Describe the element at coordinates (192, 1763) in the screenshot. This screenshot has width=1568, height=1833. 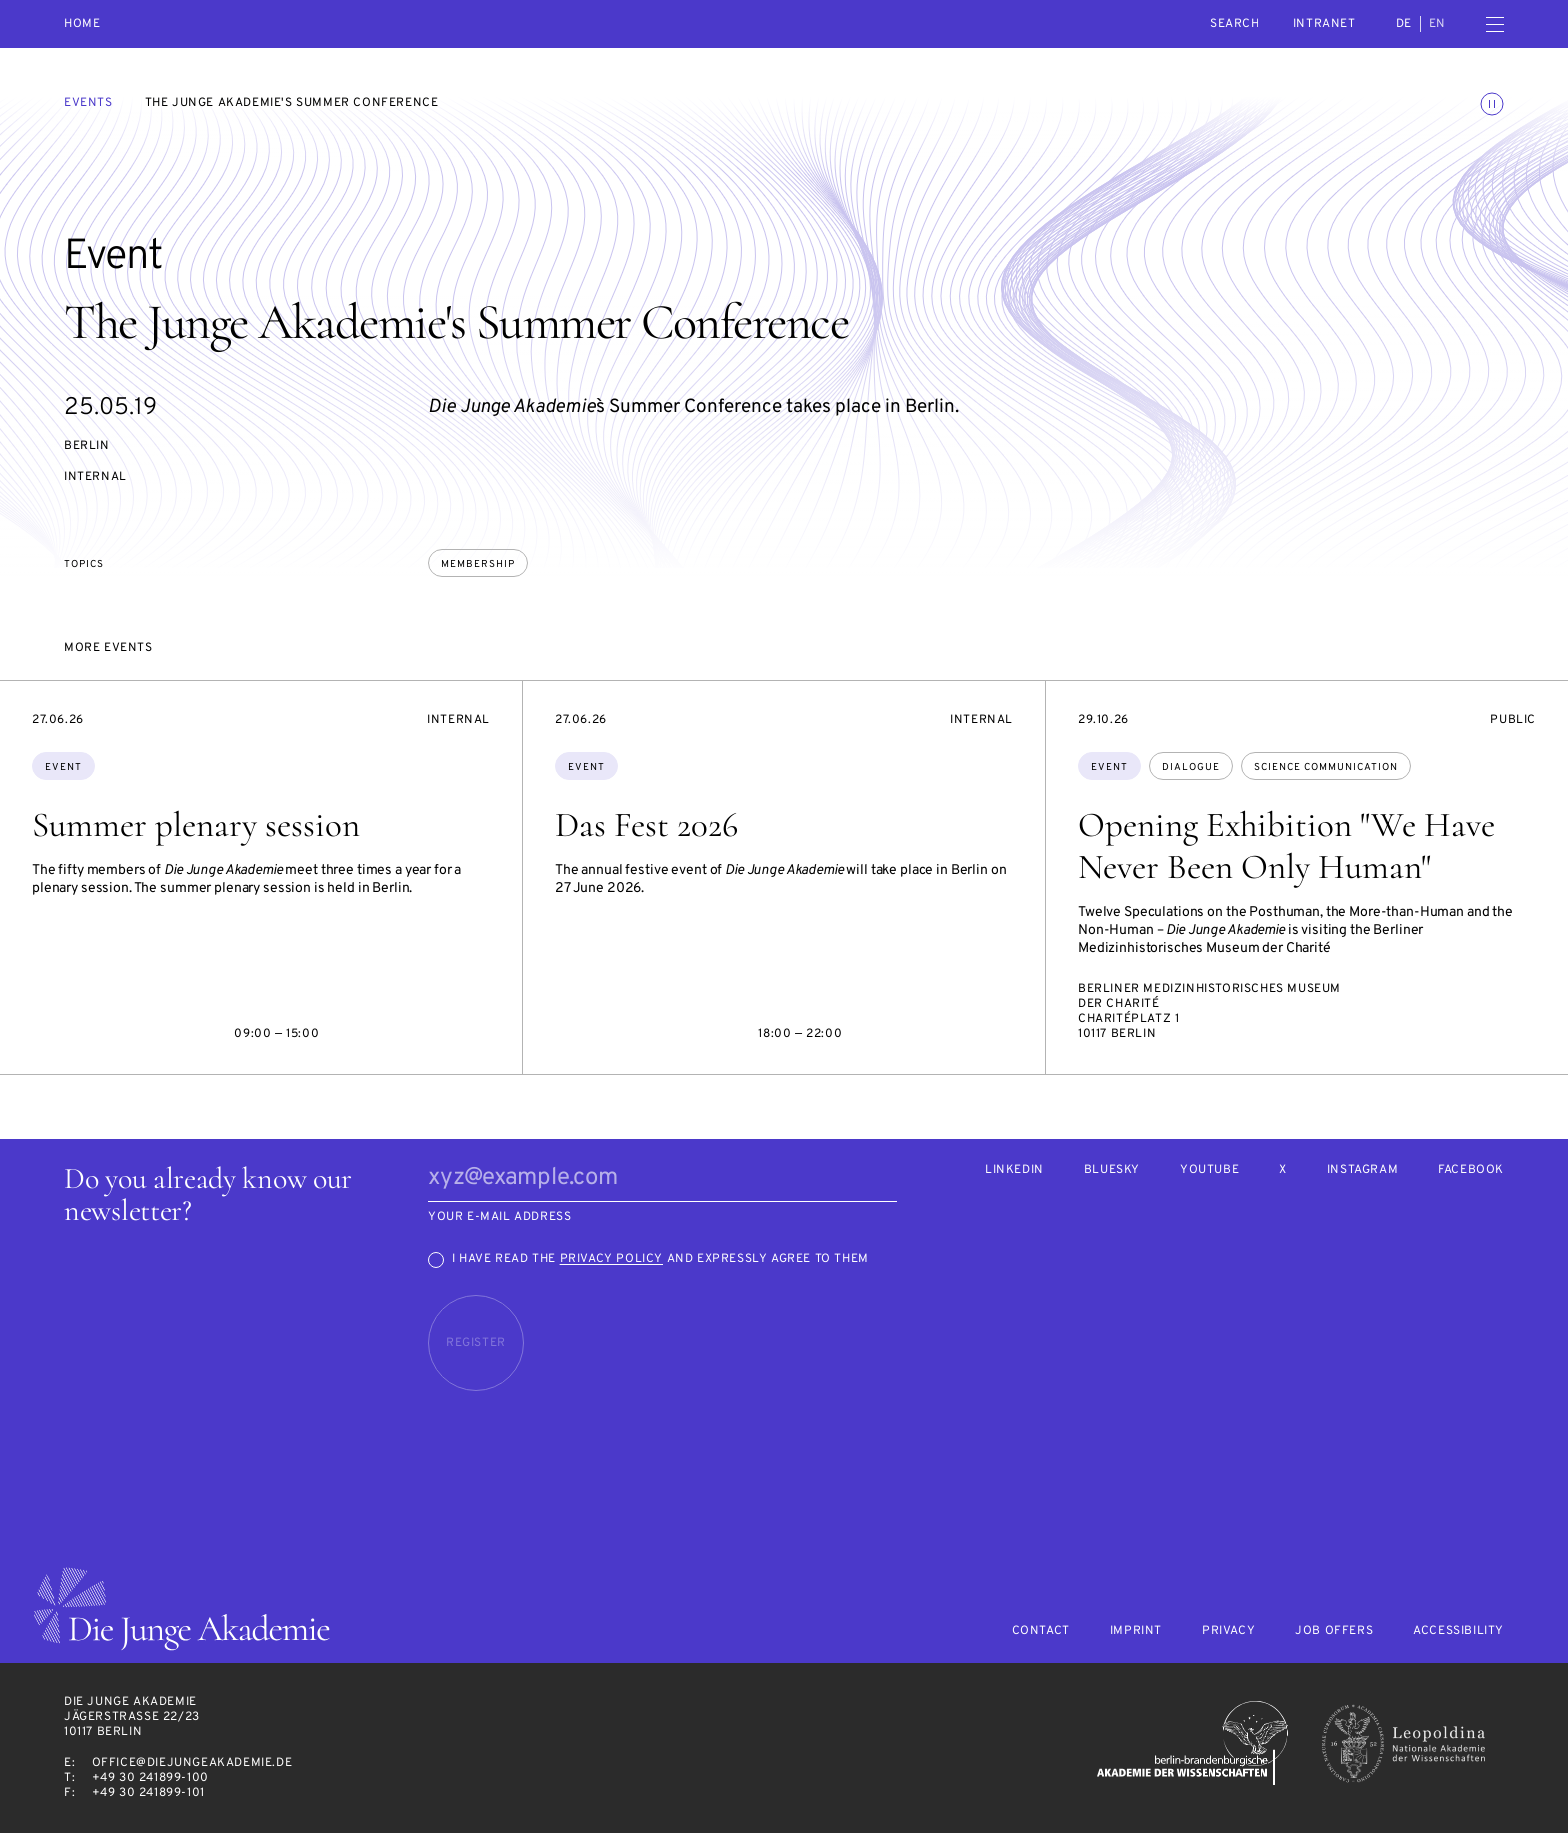
I see `office@diejungeakademie.de` at that location.